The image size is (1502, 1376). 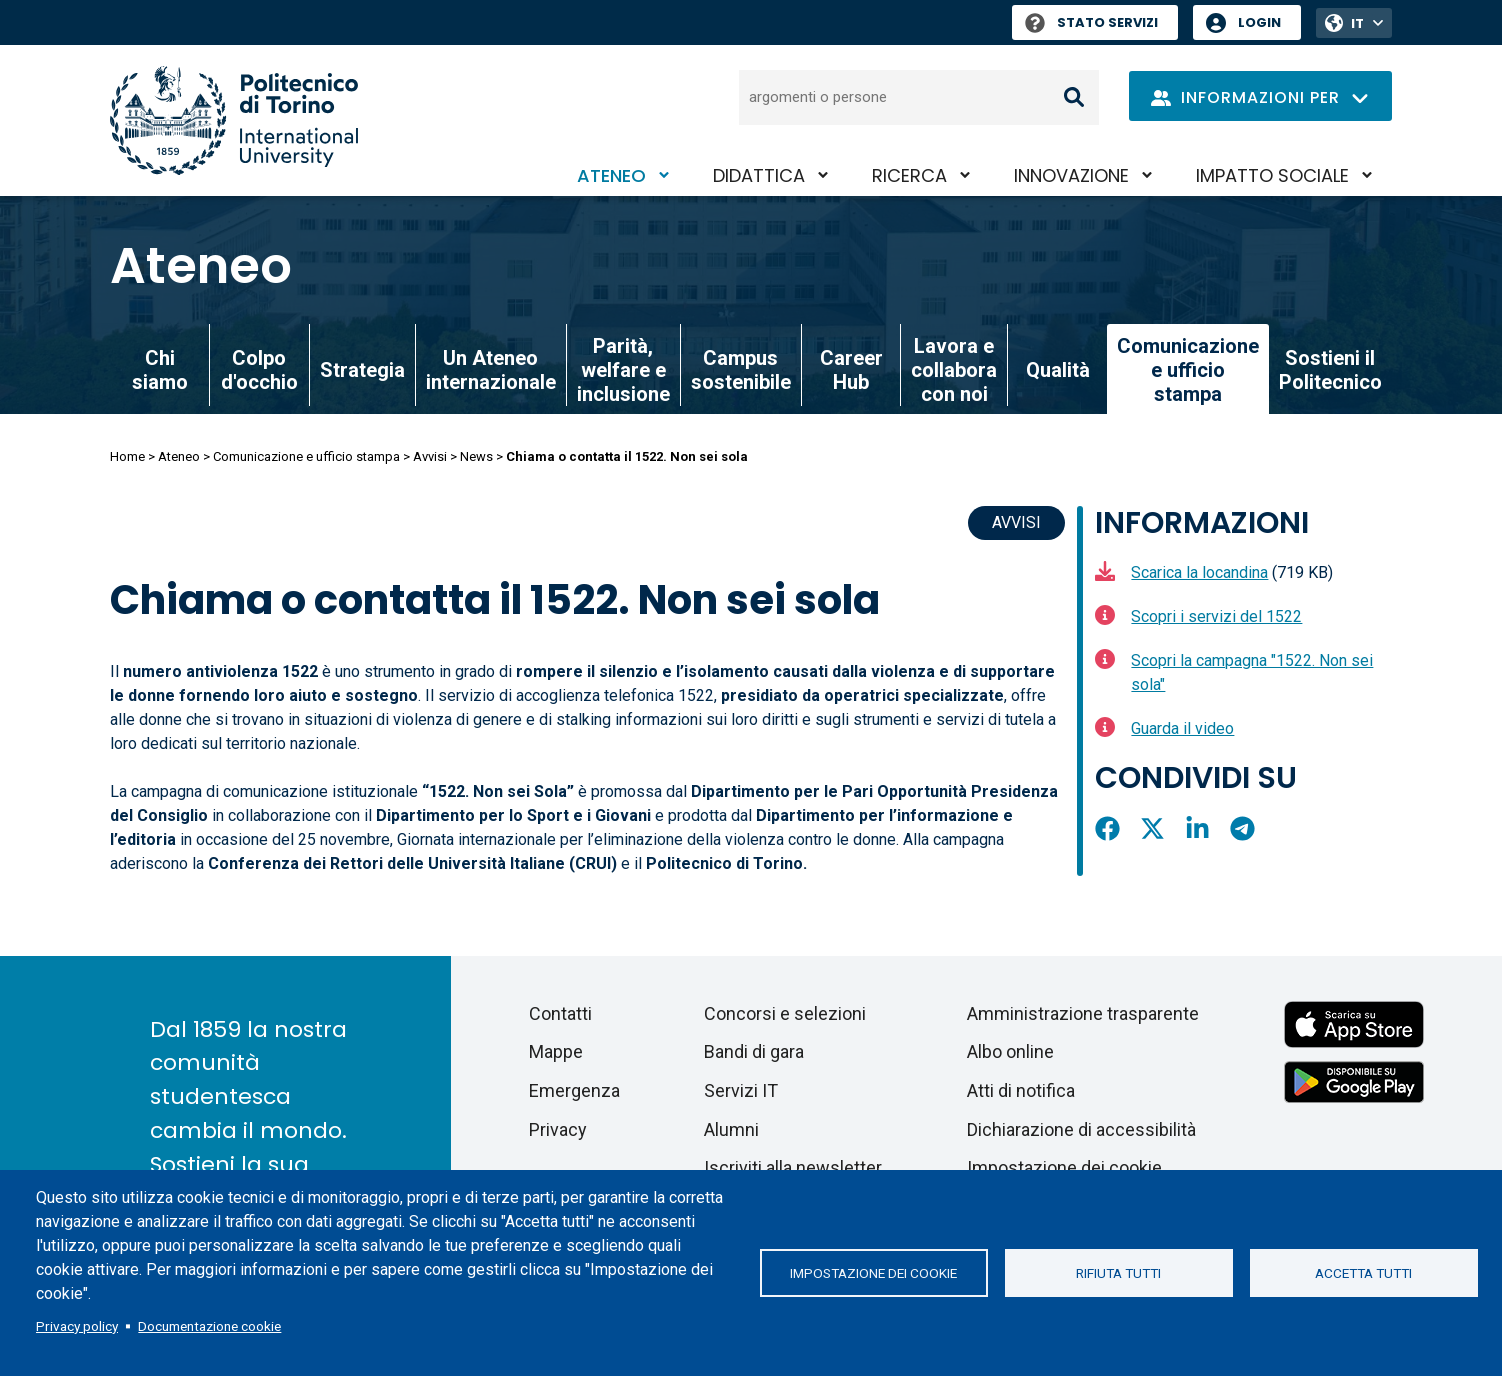 I want to click on Guarda il video, so click(x=1182, y=728).